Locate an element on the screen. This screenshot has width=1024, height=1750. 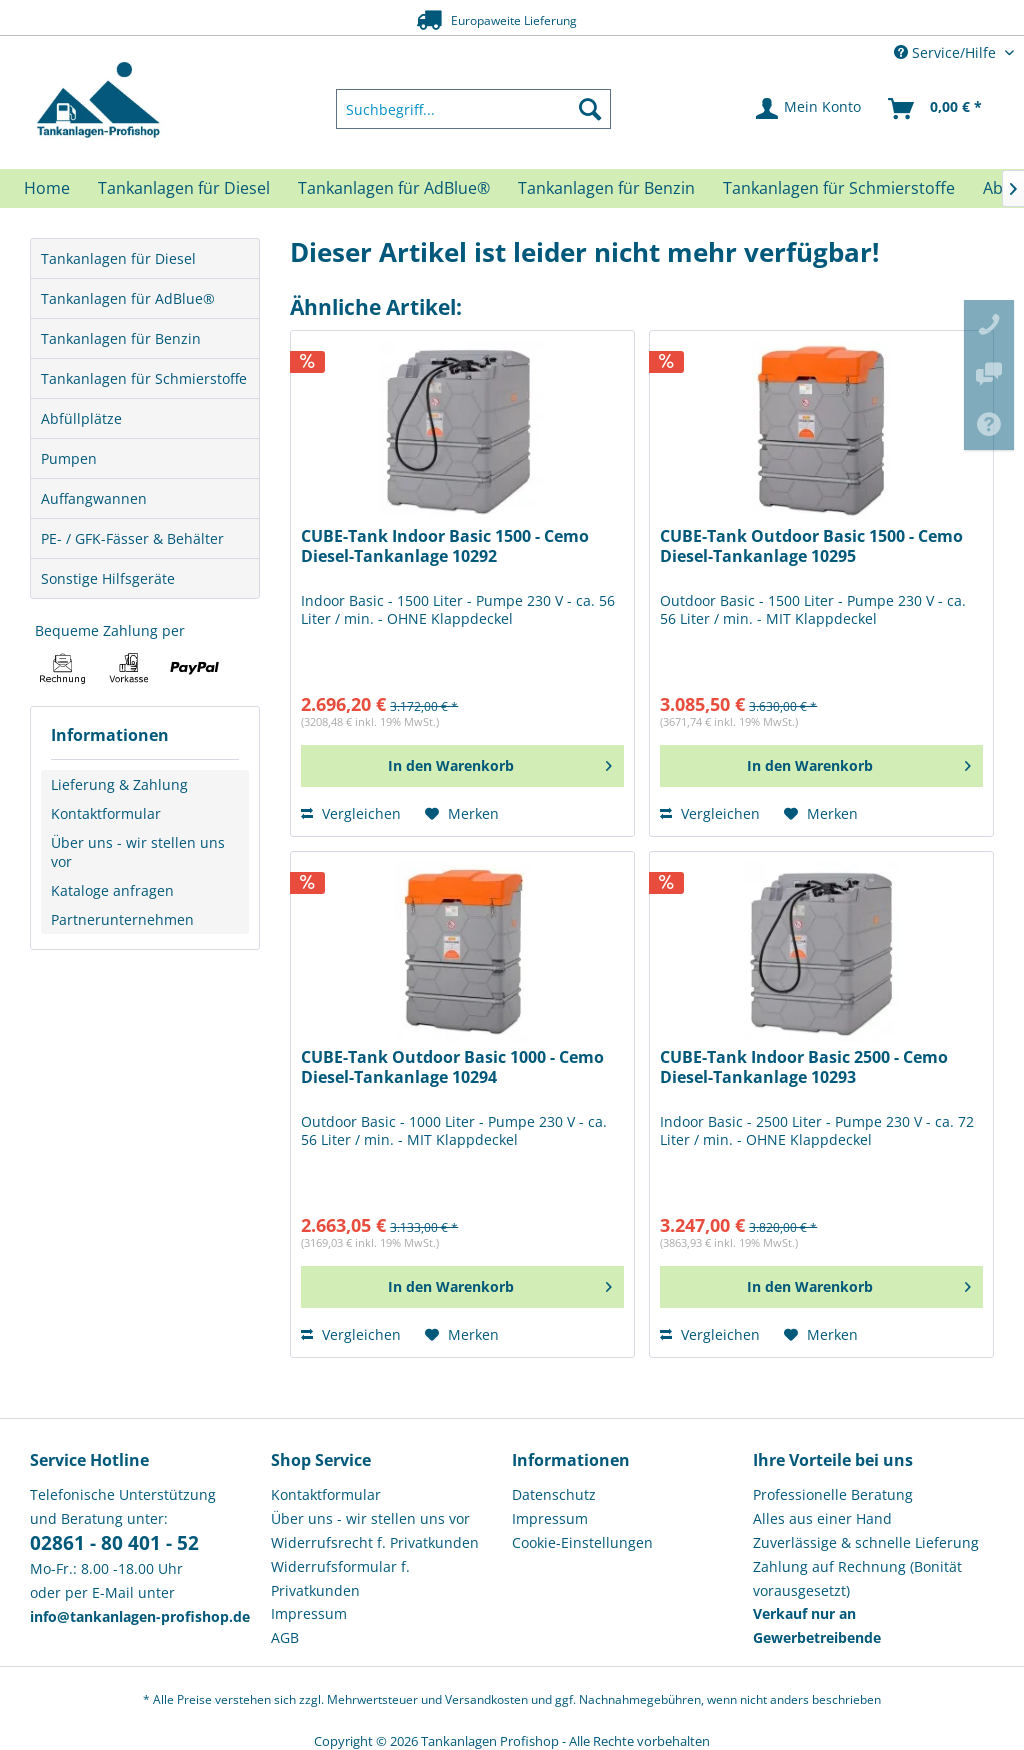
PE- / GFK-Fässer & Behälter is located at coordinates (132, 538).